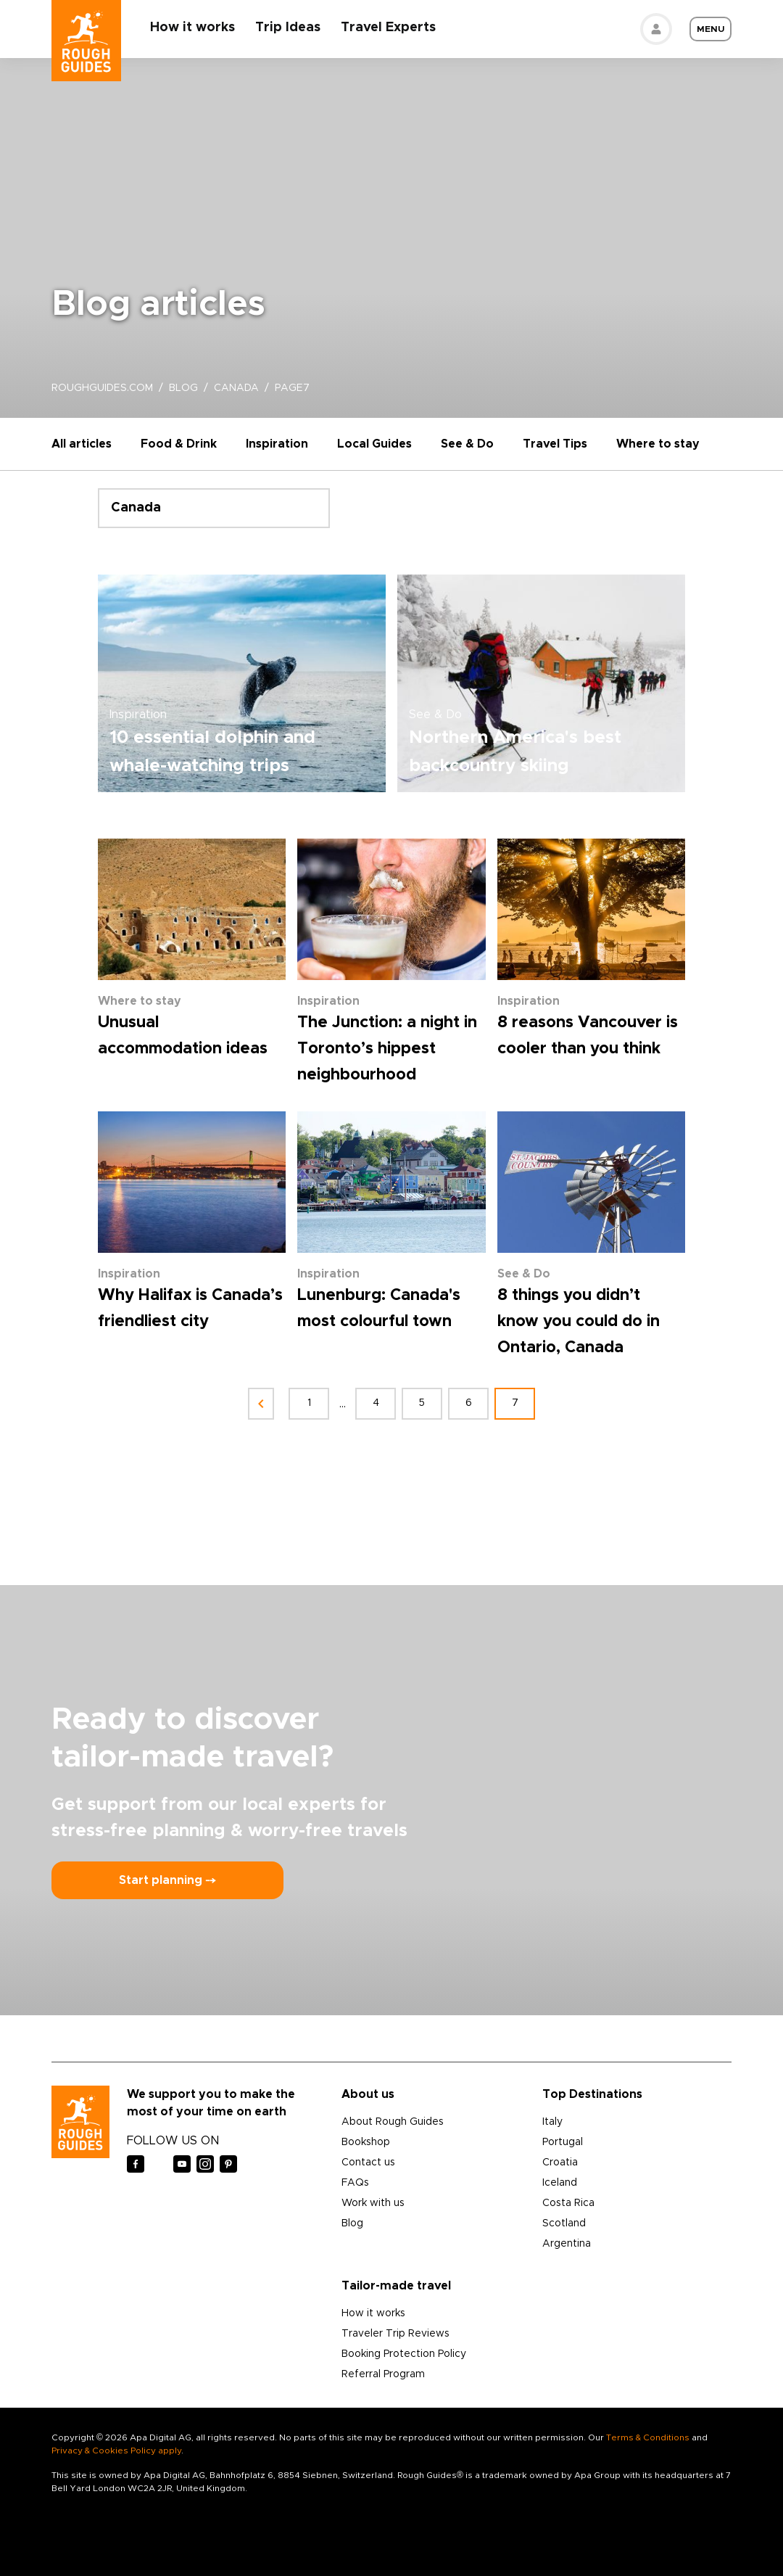 The image size is (783, 2576). Describe the element at coordinates (192, 27) in the screenshot. I see `How it works` at that location.